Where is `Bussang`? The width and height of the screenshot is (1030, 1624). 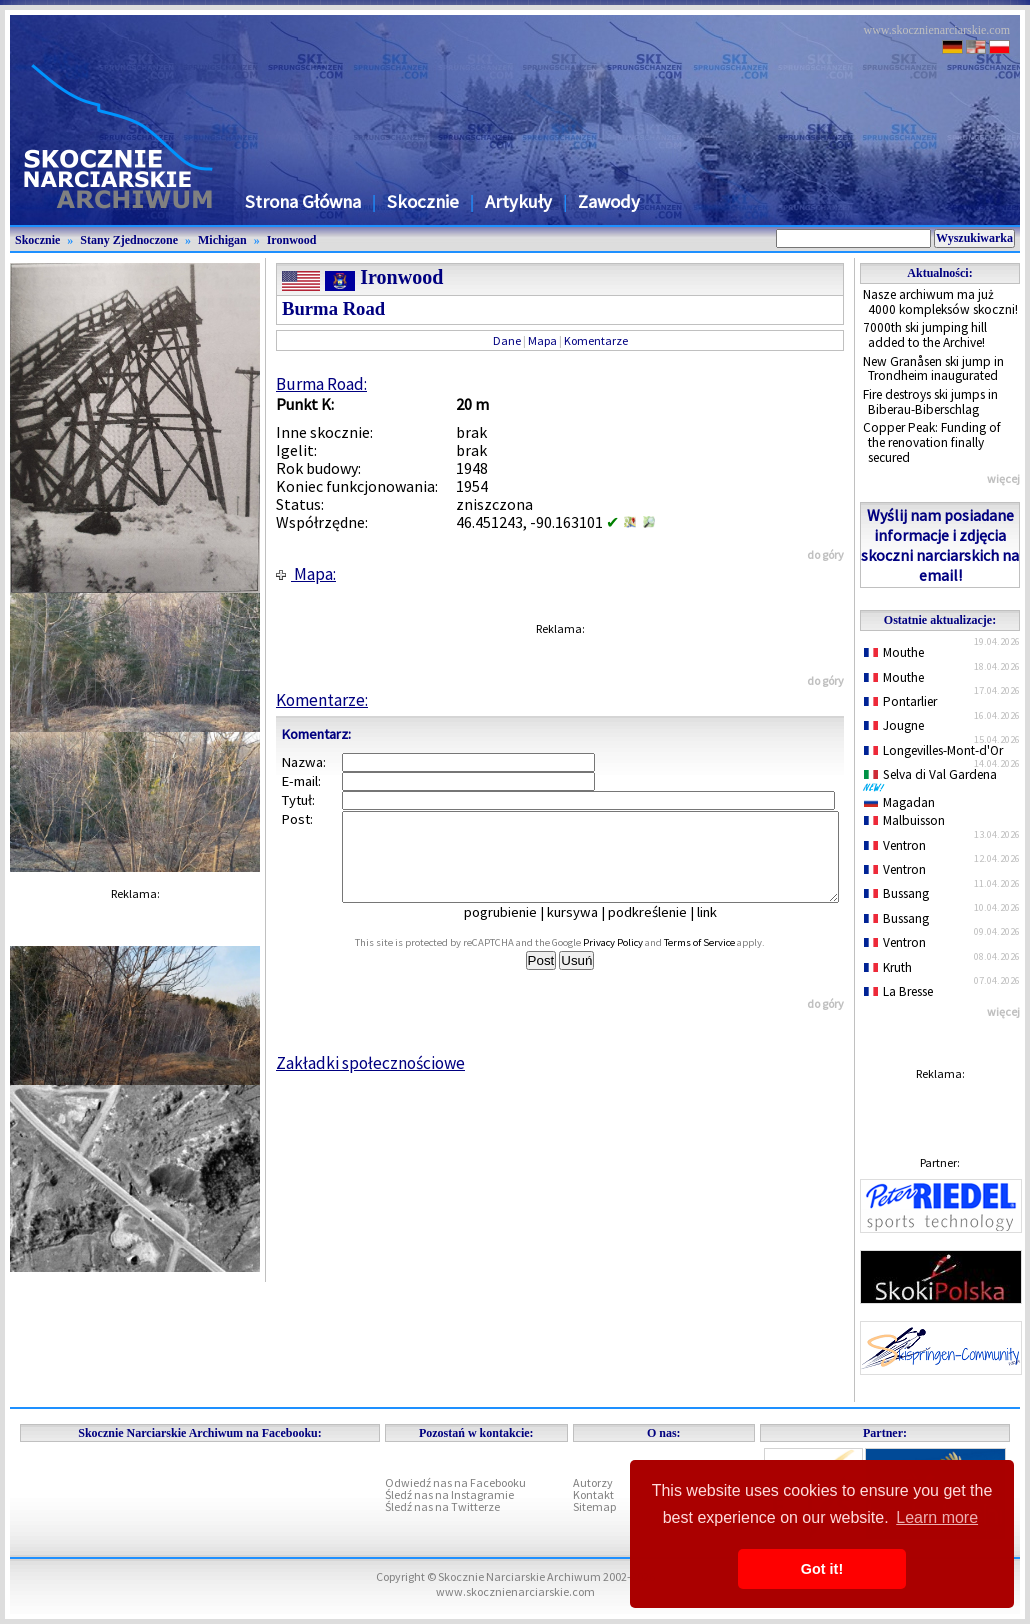 Bussang is located at coordinates (896, 893).